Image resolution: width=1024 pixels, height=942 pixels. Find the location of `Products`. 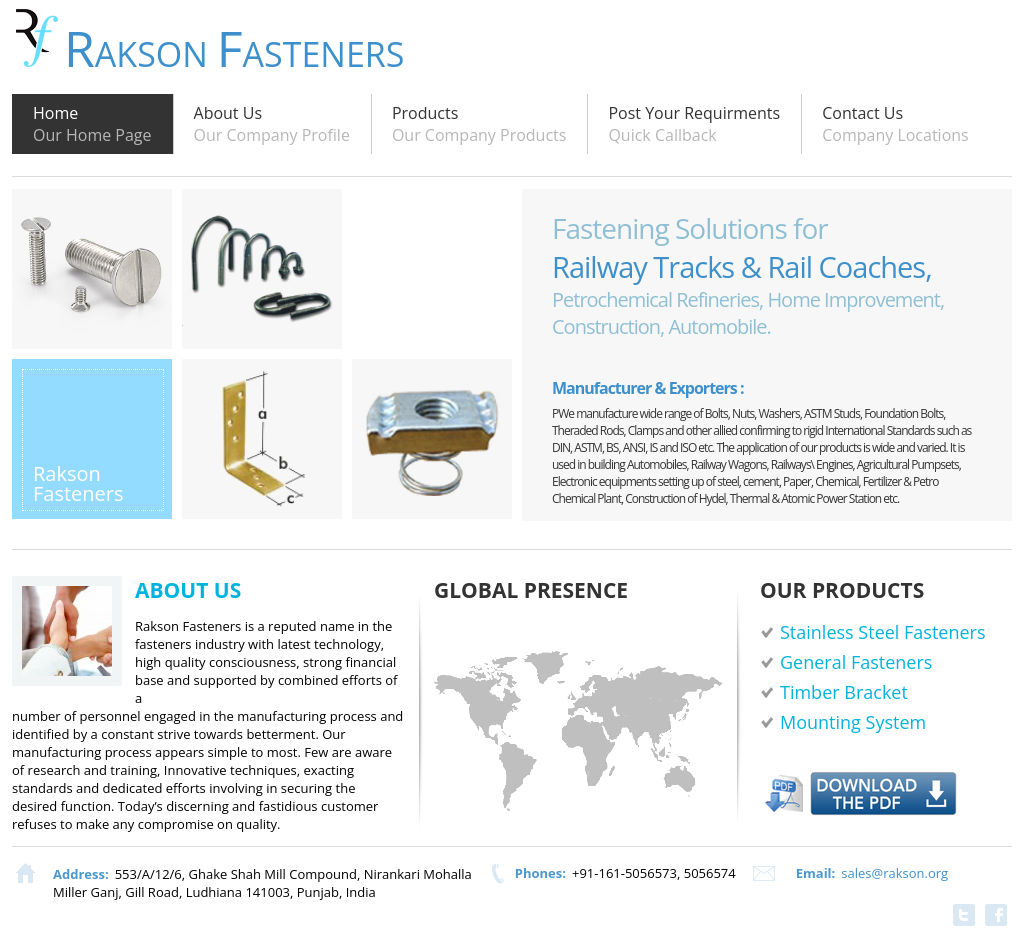

Products is located at coordinates (479, 124).